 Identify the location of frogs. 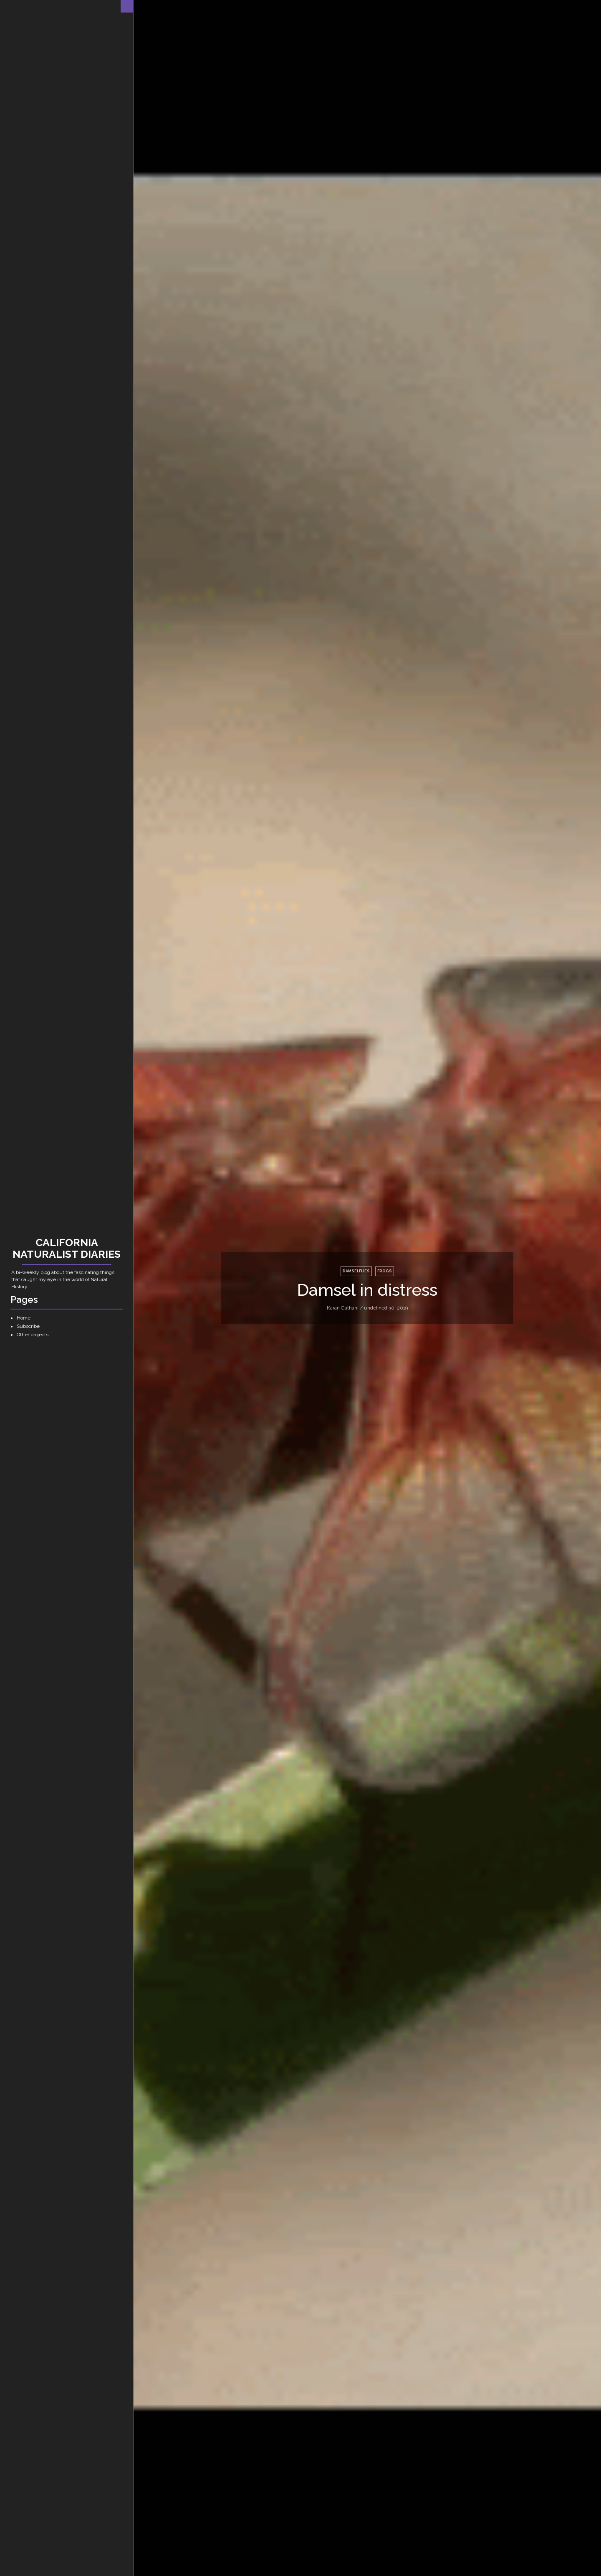
(384, 1271).